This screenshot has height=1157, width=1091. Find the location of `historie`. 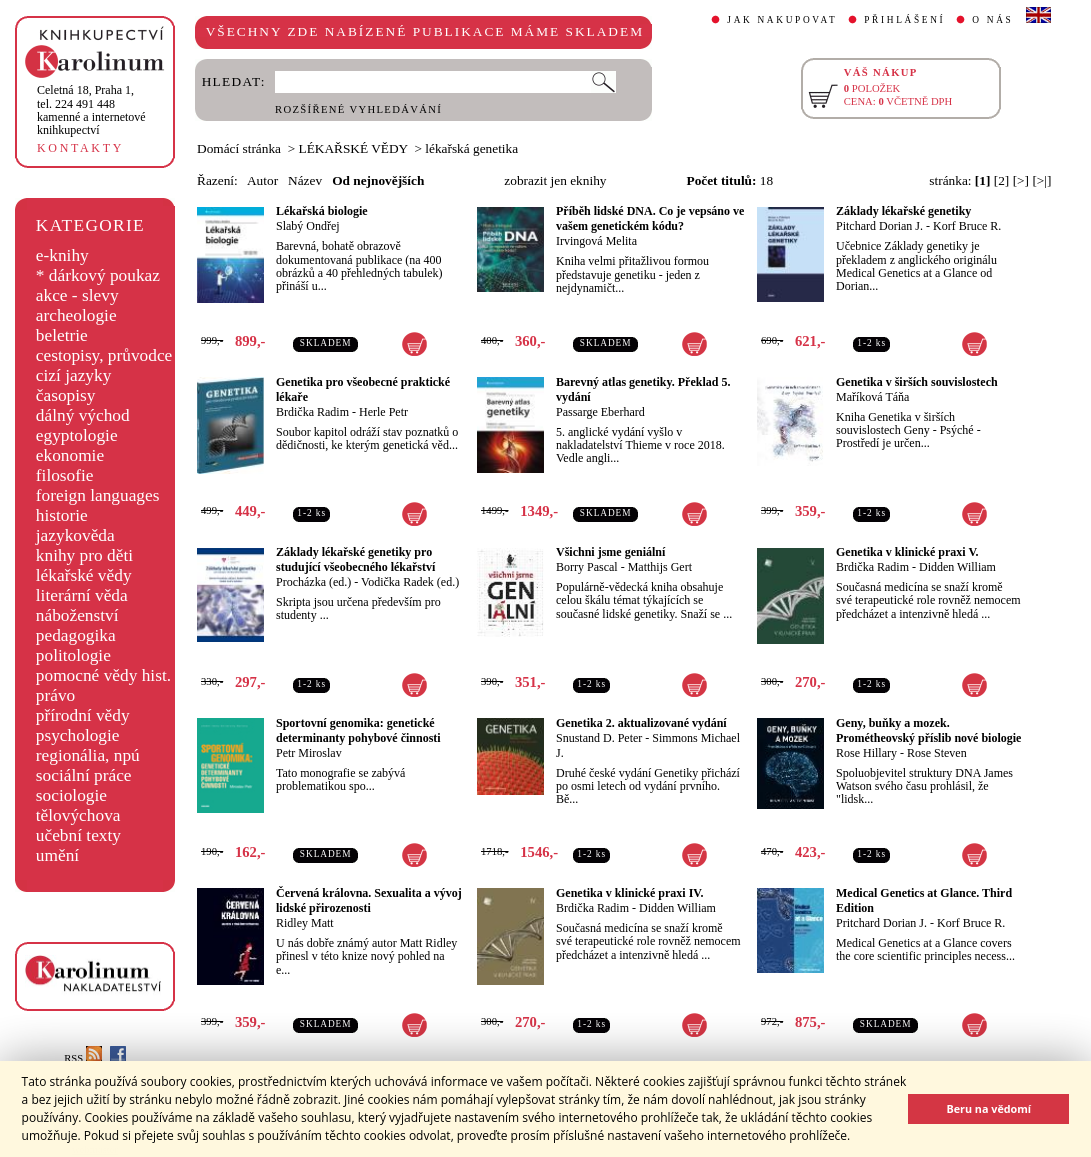

historie is located at coordinates (62, 515).